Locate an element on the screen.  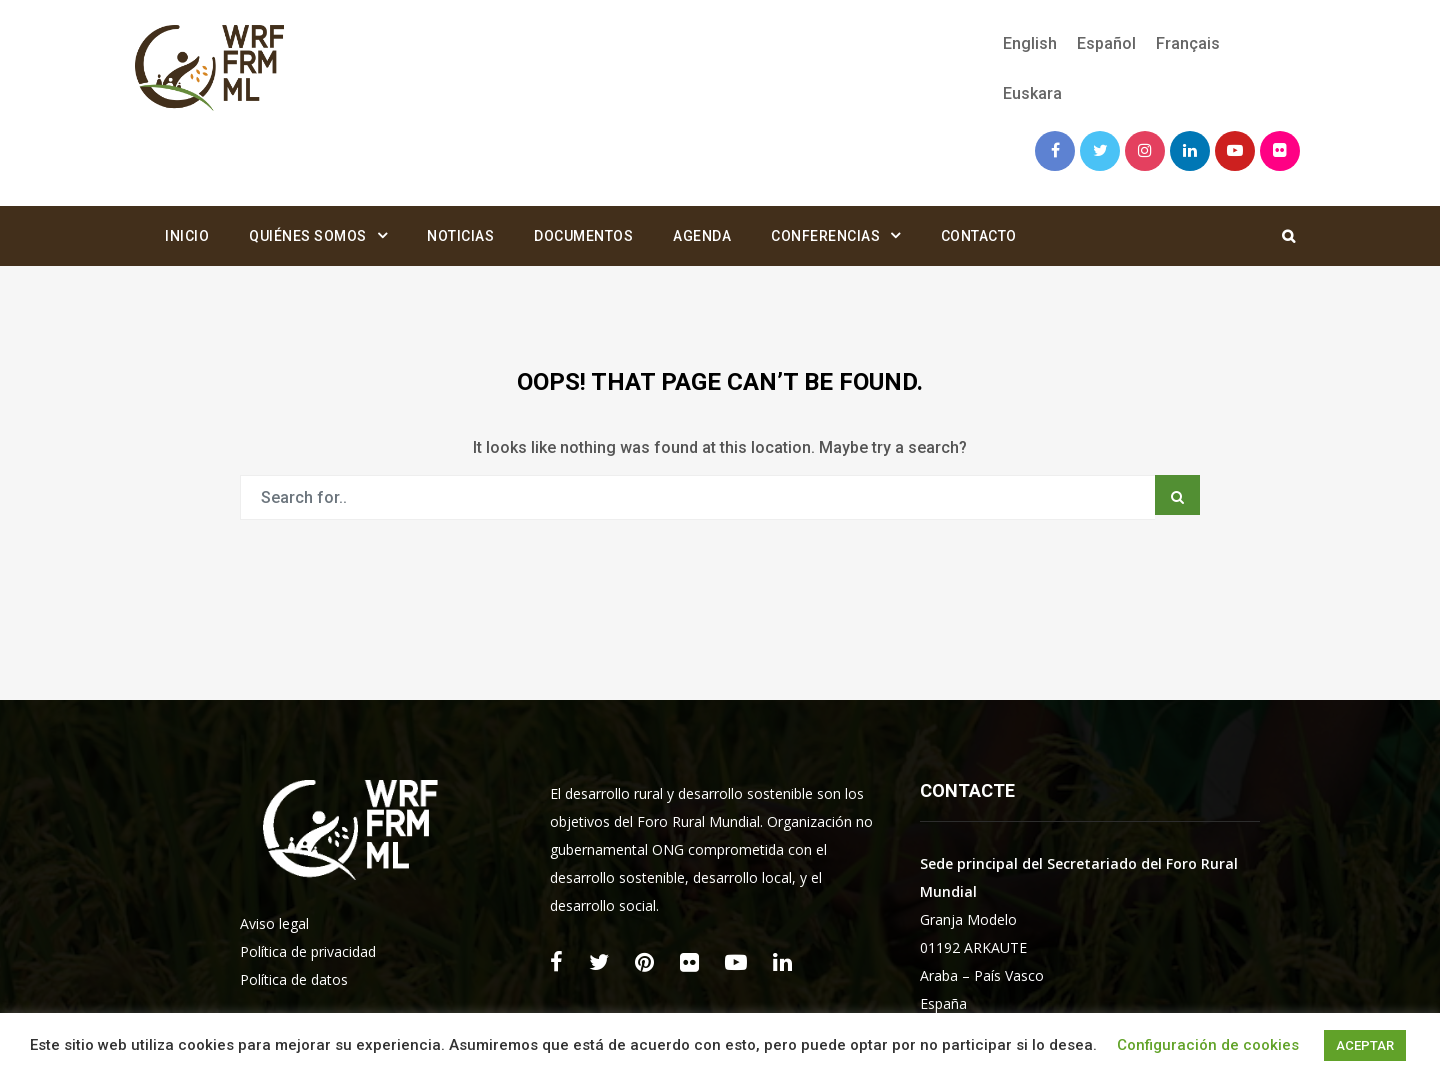
Política de datos is located at coordinates (294, 979).